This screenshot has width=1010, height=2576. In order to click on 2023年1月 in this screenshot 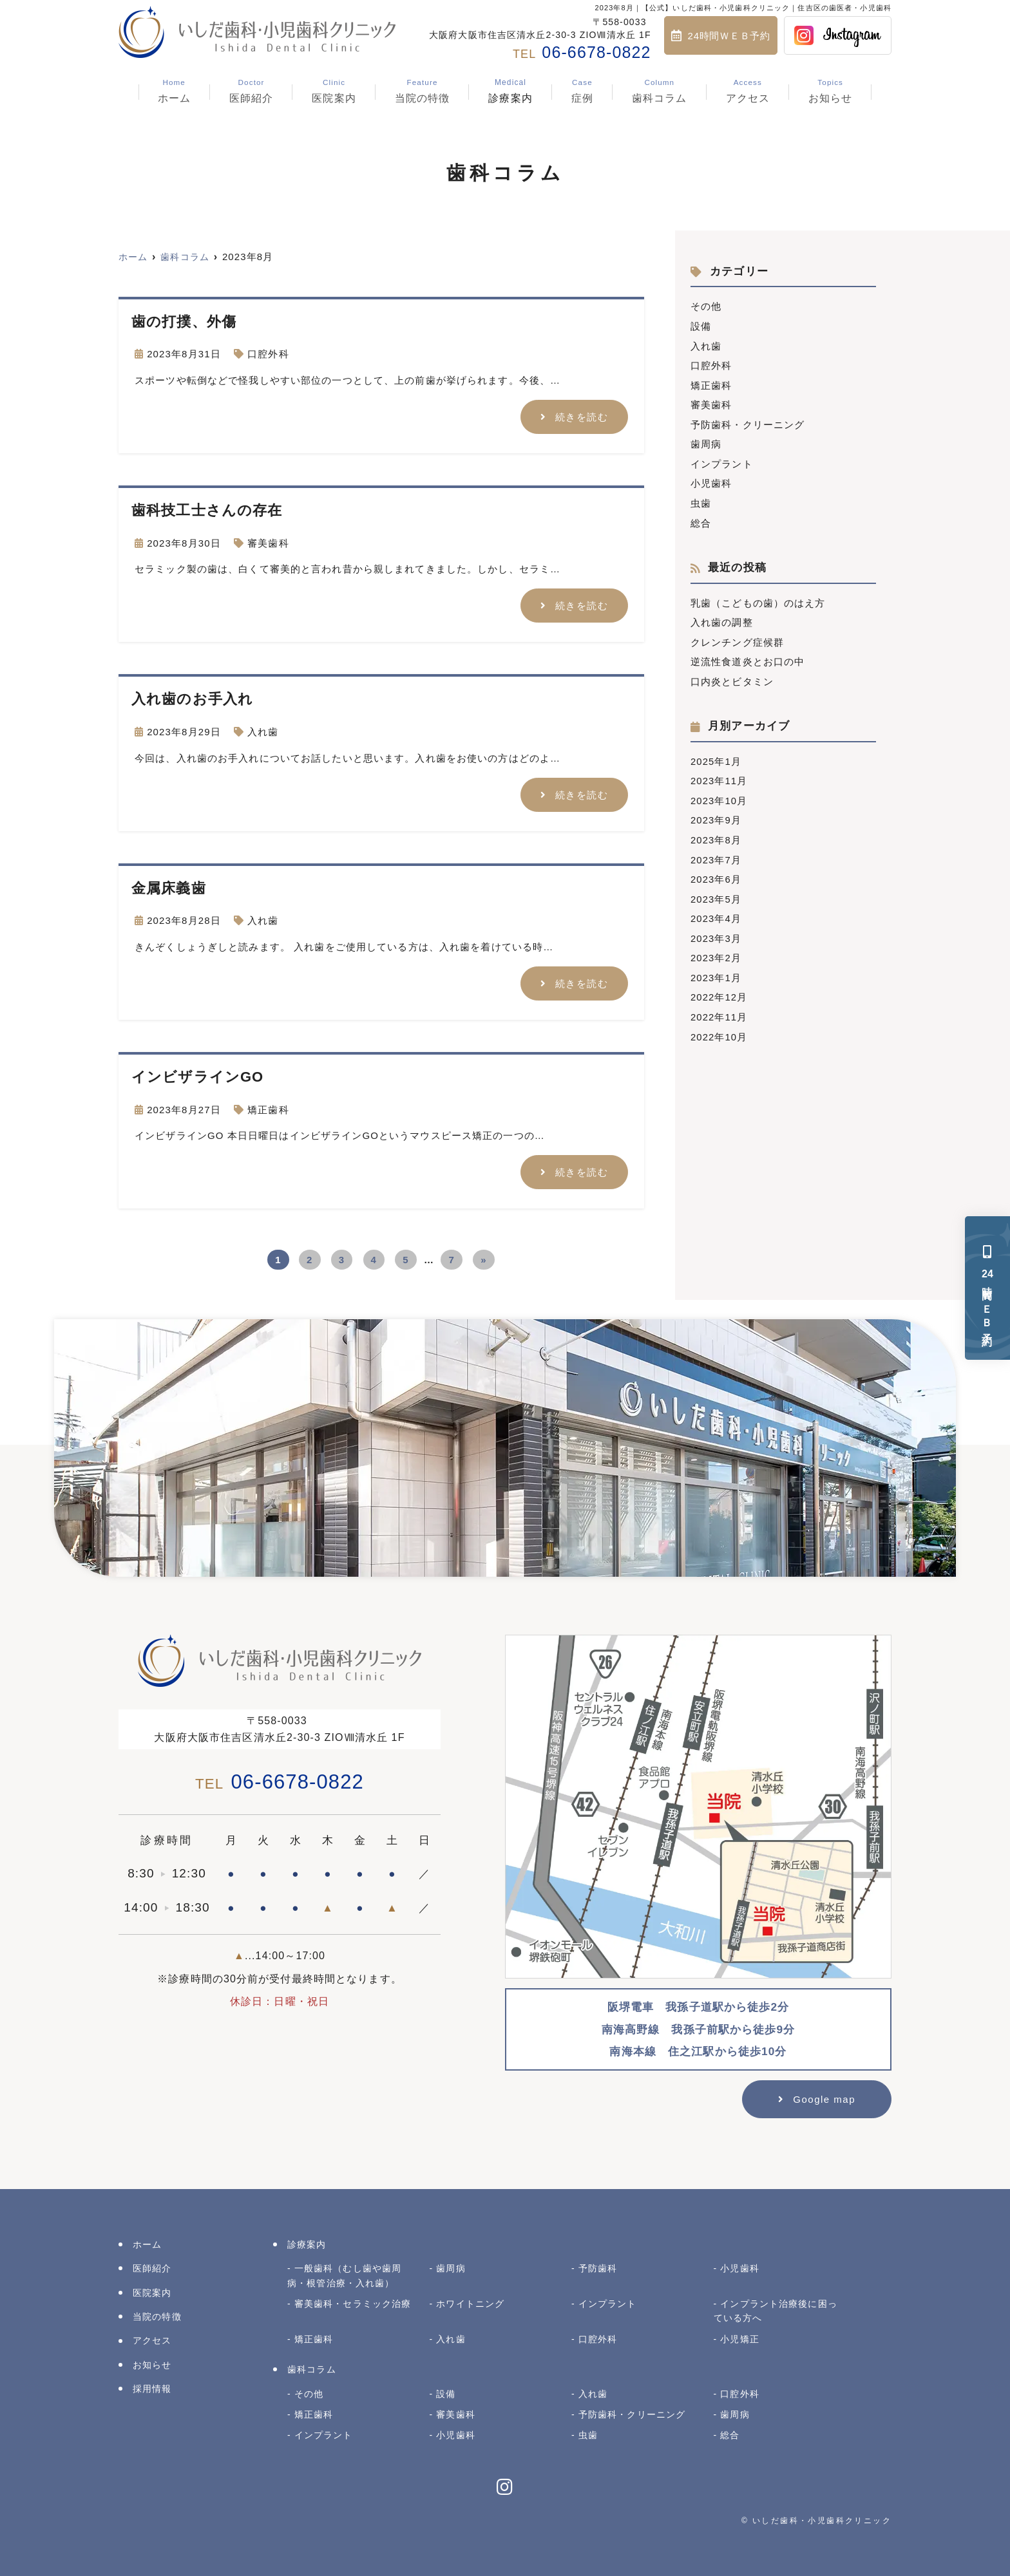, I will do `click(716, 967)`.